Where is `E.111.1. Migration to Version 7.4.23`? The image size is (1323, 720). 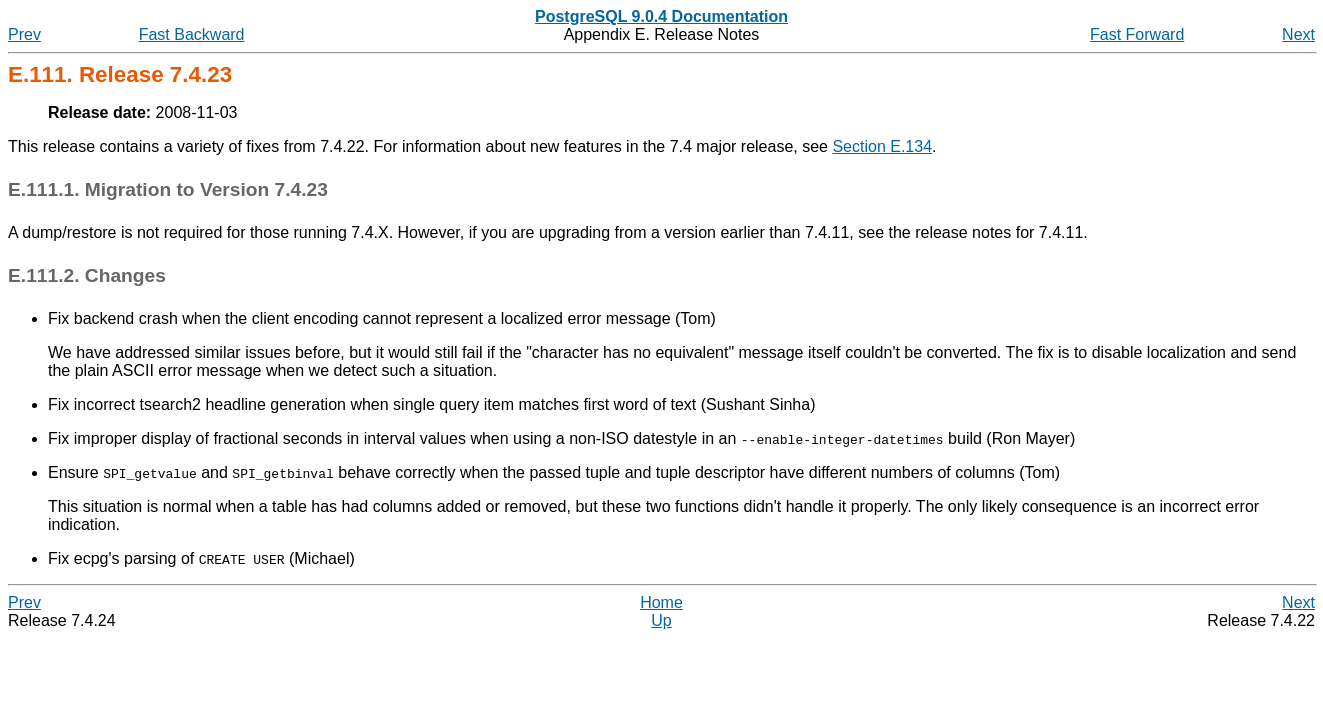
E.111.1. Migration to Version 7.4.23 is located at coordinates (168, 189).